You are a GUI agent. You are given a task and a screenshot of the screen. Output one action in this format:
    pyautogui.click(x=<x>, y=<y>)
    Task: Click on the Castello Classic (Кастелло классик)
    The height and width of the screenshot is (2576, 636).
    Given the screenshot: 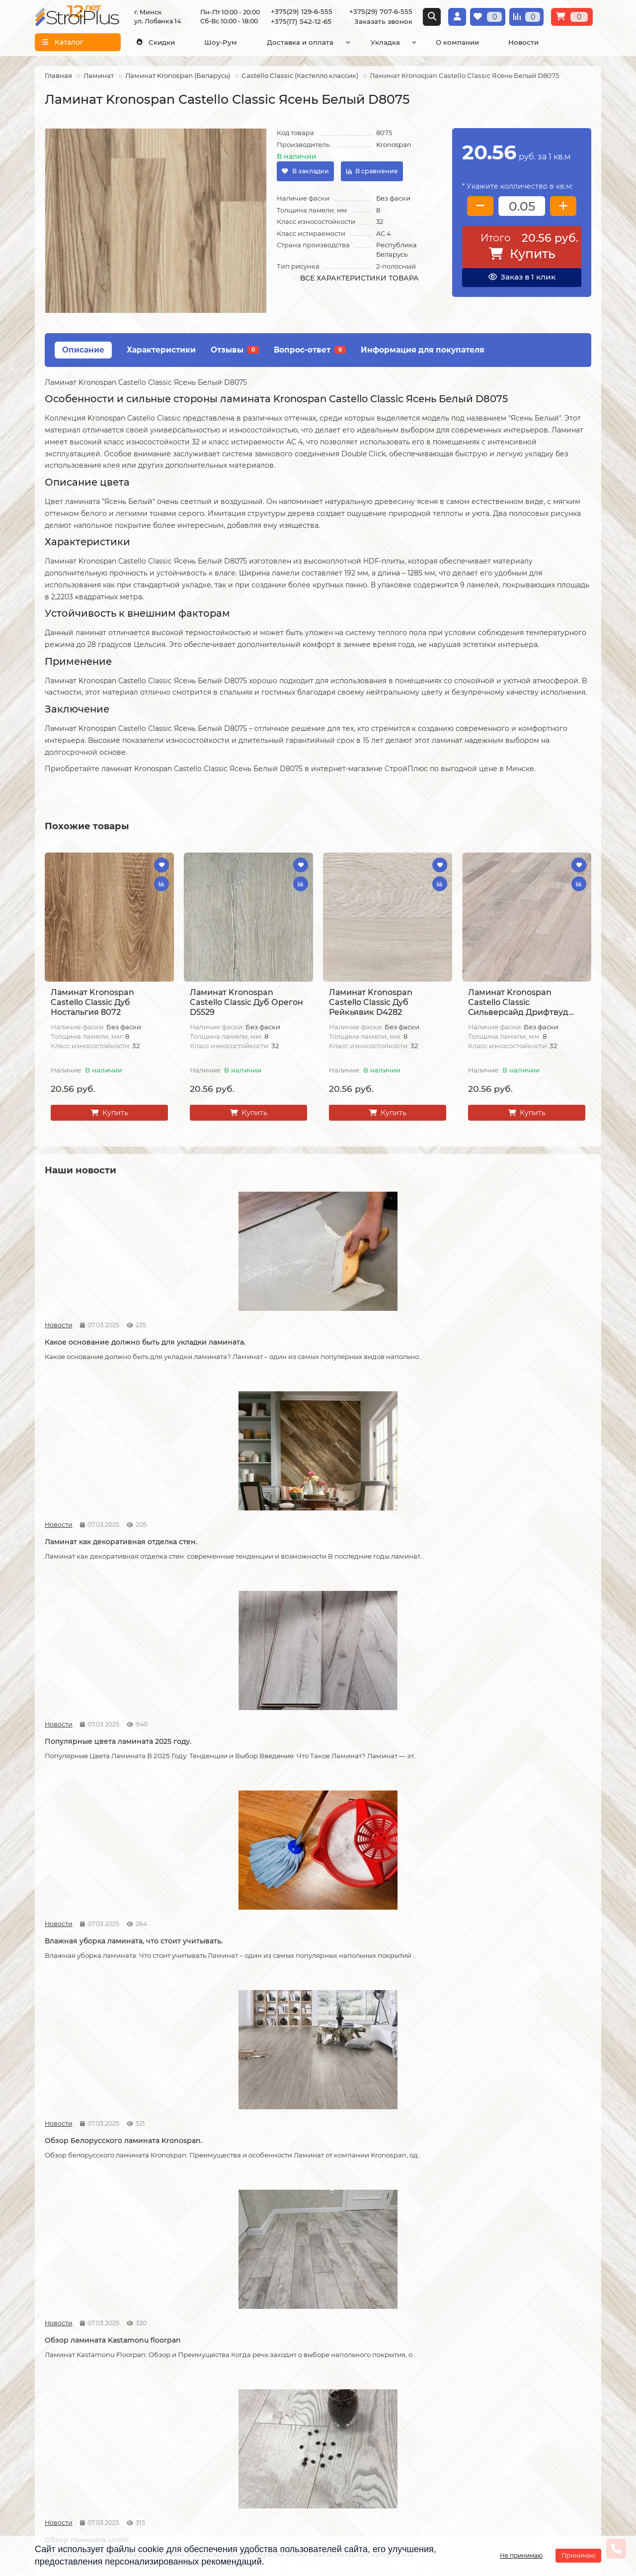 What is the action you would take?
    pyautogui.click(x=299, y=75)
    